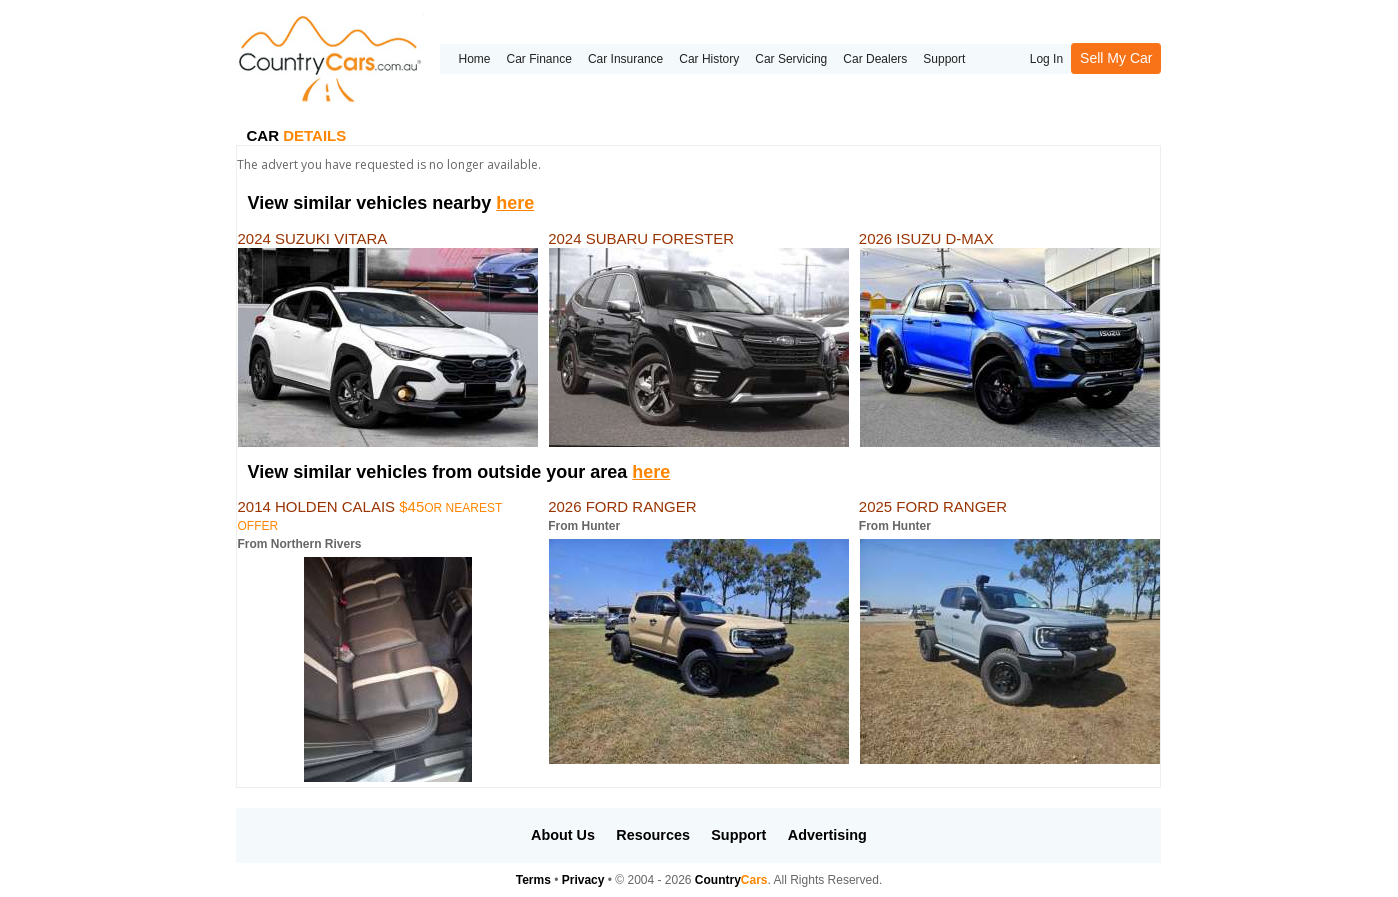 This screenshot has width=1398, height=897. I want to click on Home, so click(474, 59).